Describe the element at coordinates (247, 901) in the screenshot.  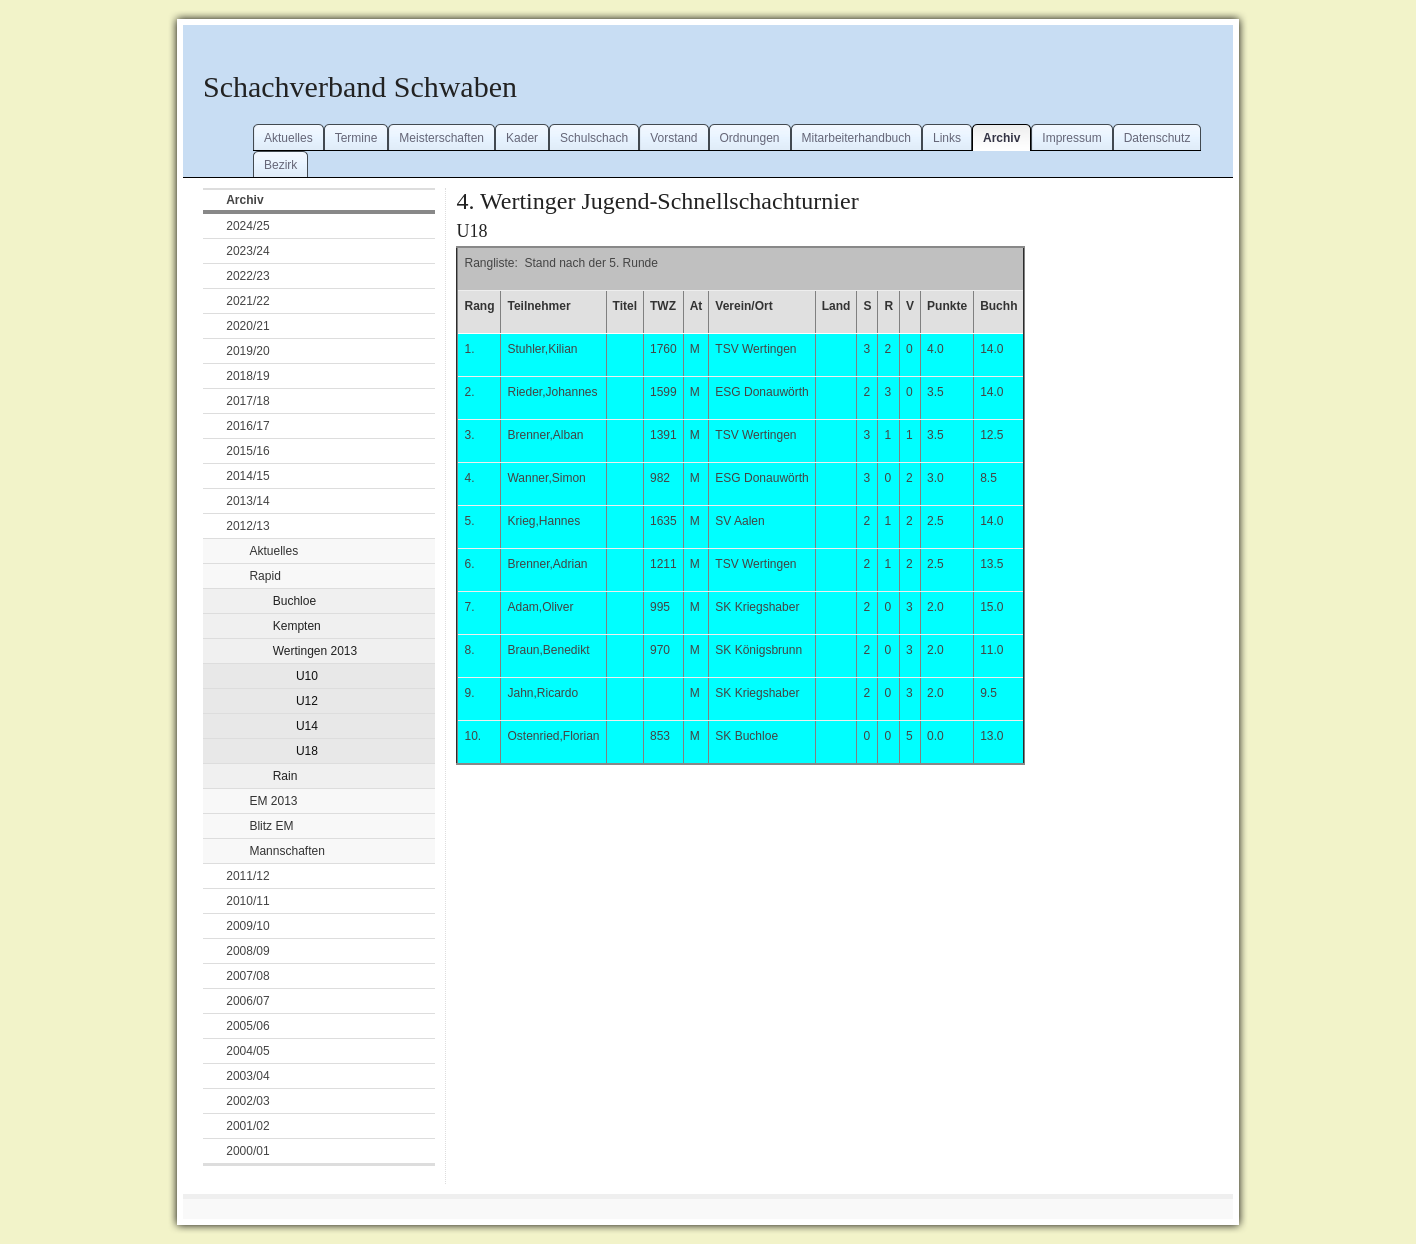
I see `2010/11` at that location.